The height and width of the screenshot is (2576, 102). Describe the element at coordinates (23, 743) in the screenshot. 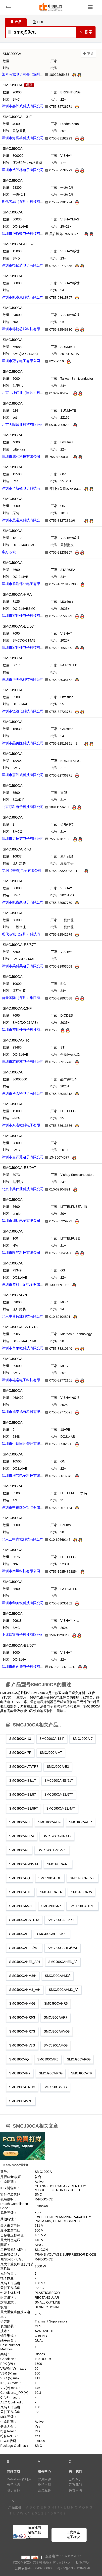

I see `深圳市晶美隆科技有限公司` at that location.